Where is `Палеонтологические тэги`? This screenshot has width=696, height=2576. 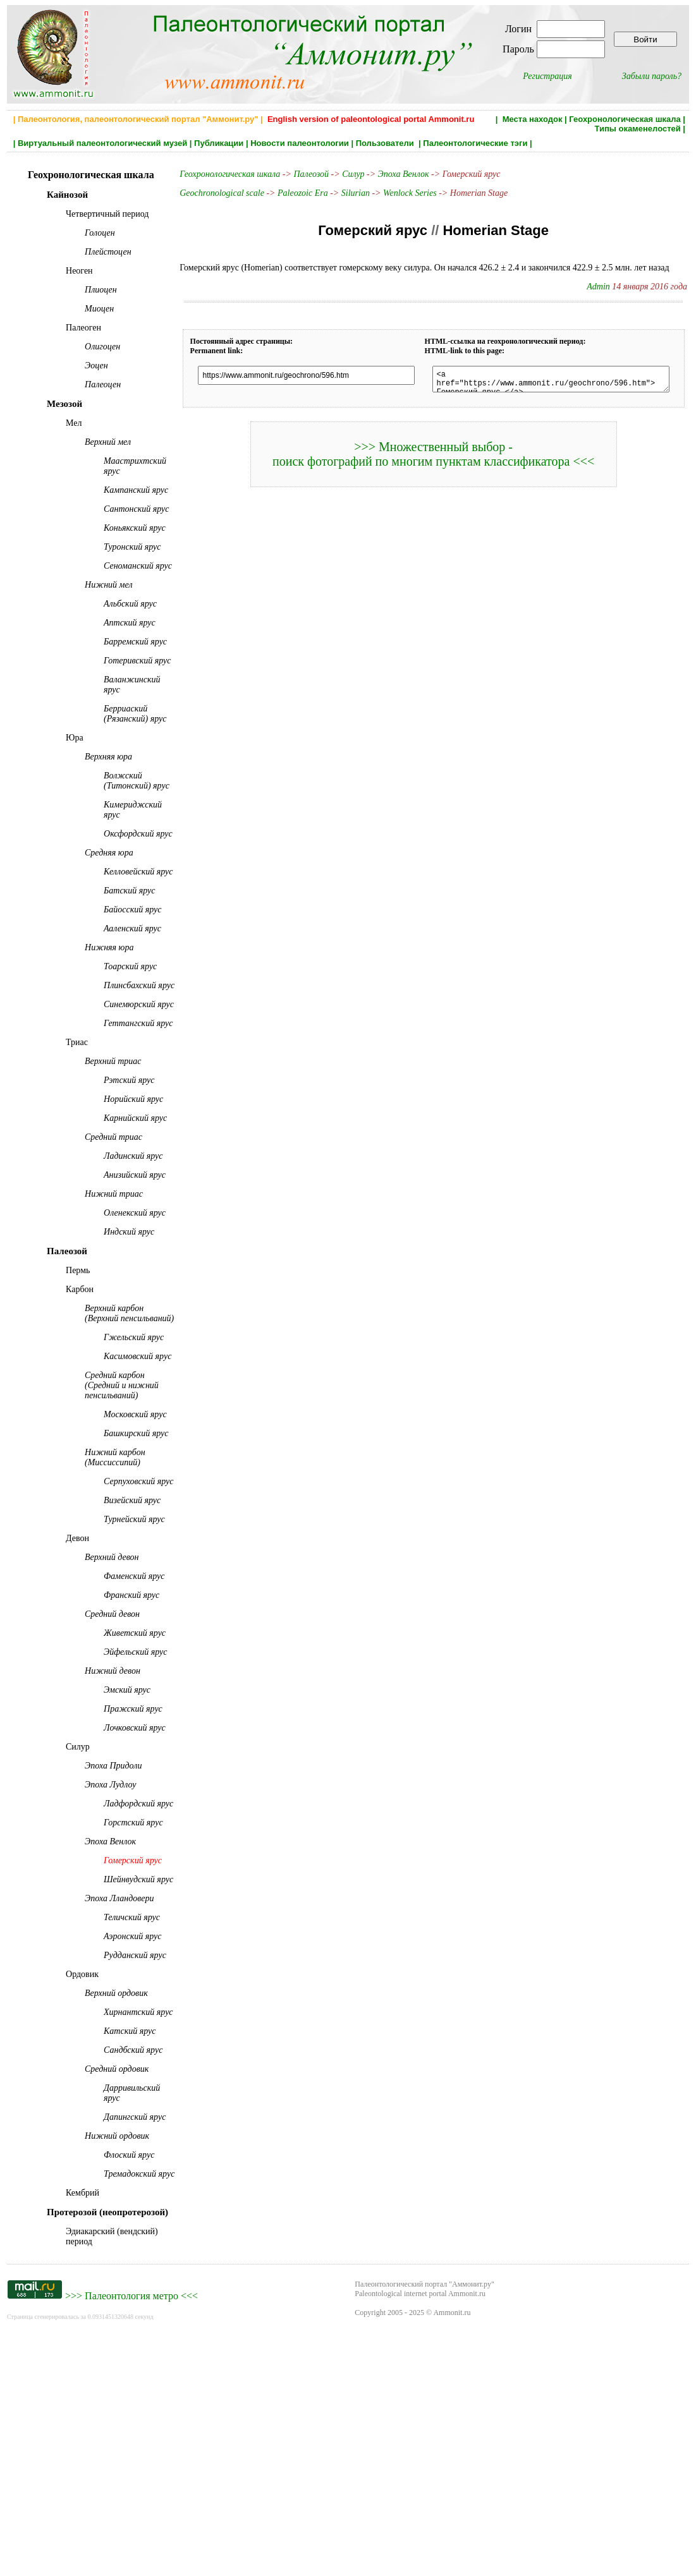 Палеонтологические тэги is located at coordinates (475, 143).